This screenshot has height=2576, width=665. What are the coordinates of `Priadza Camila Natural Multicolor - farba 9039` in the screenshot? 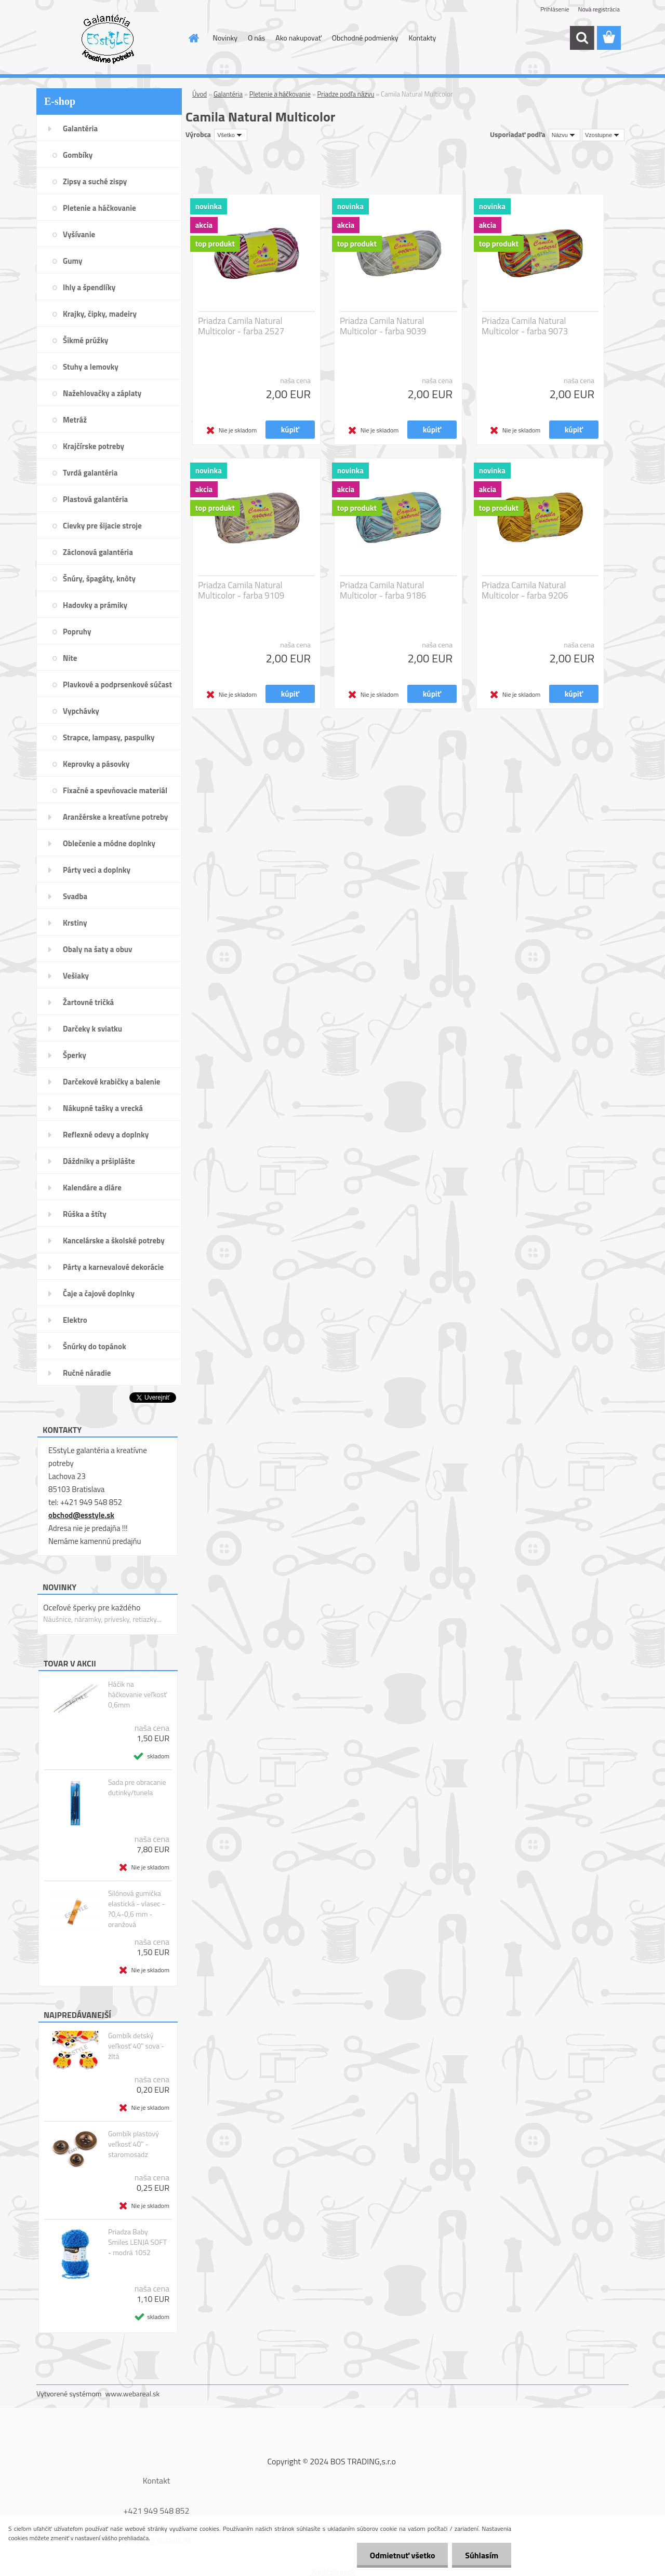 It's located at (383, 326).